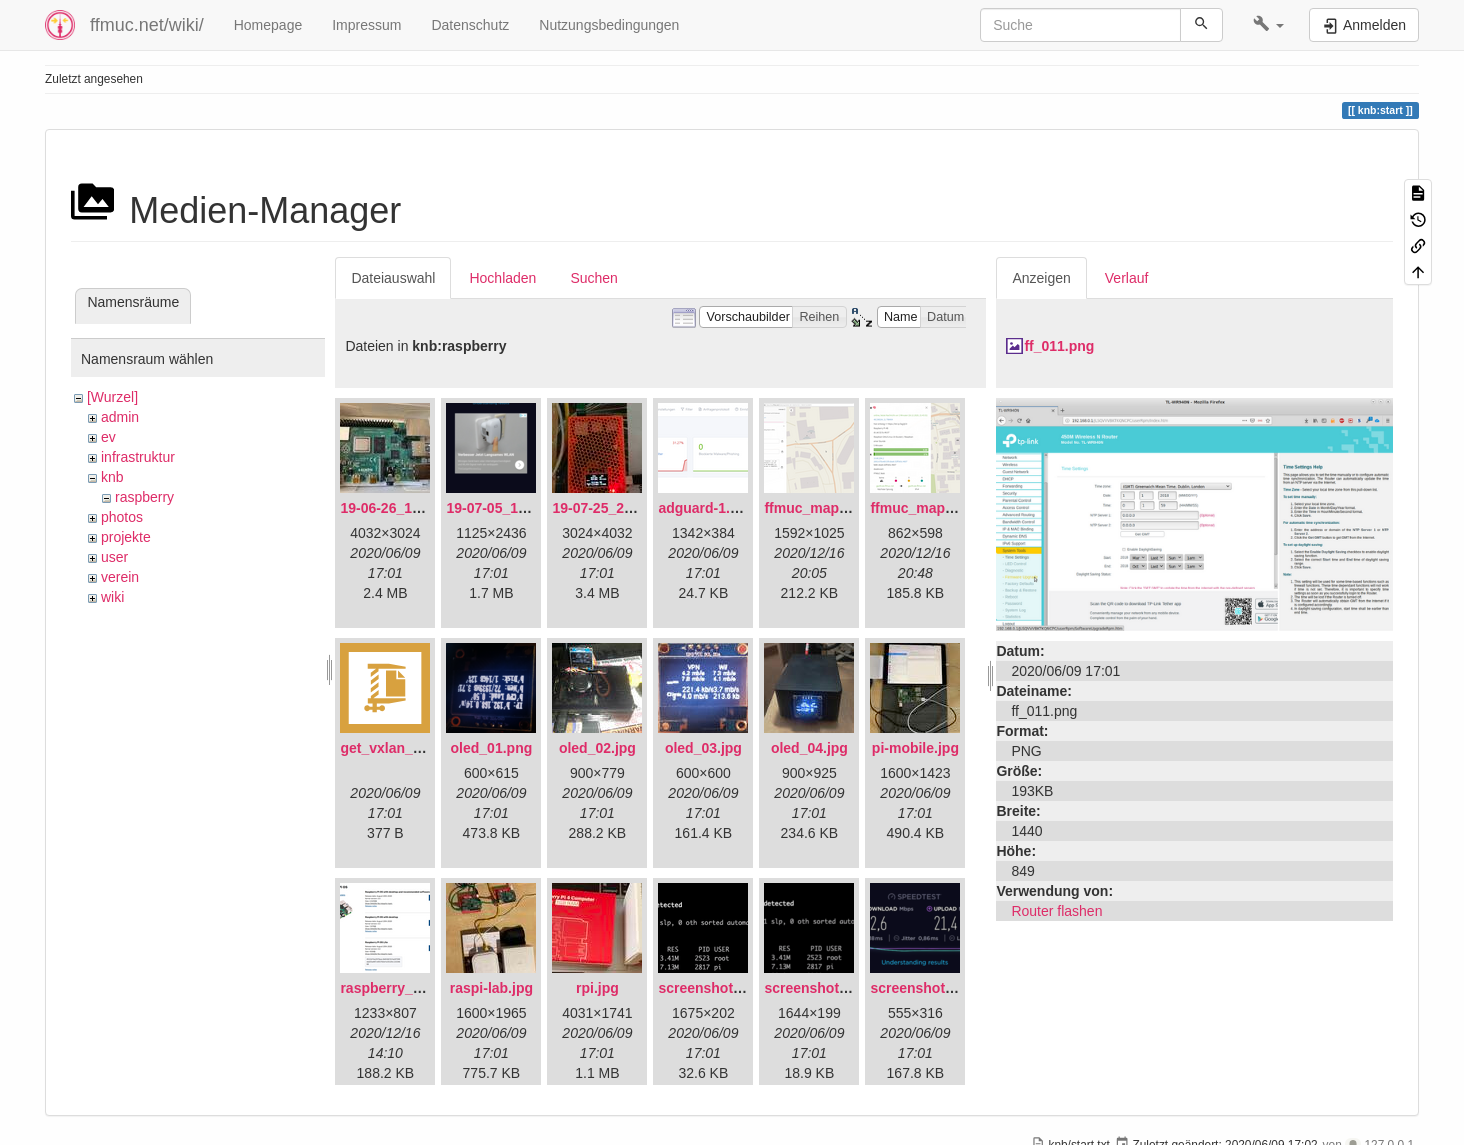  Describe the element at coordinates (112, 477) in the screenshot. I see `knb` at that location.